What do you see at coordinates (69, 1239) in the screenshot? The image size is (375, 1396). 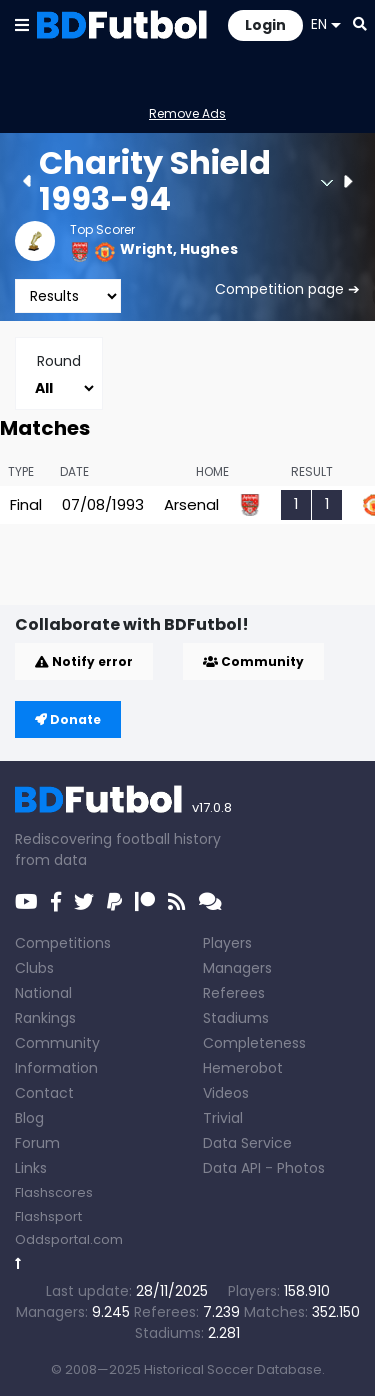 I see `Oddsportal.com` at bounding box center [69, 1239].